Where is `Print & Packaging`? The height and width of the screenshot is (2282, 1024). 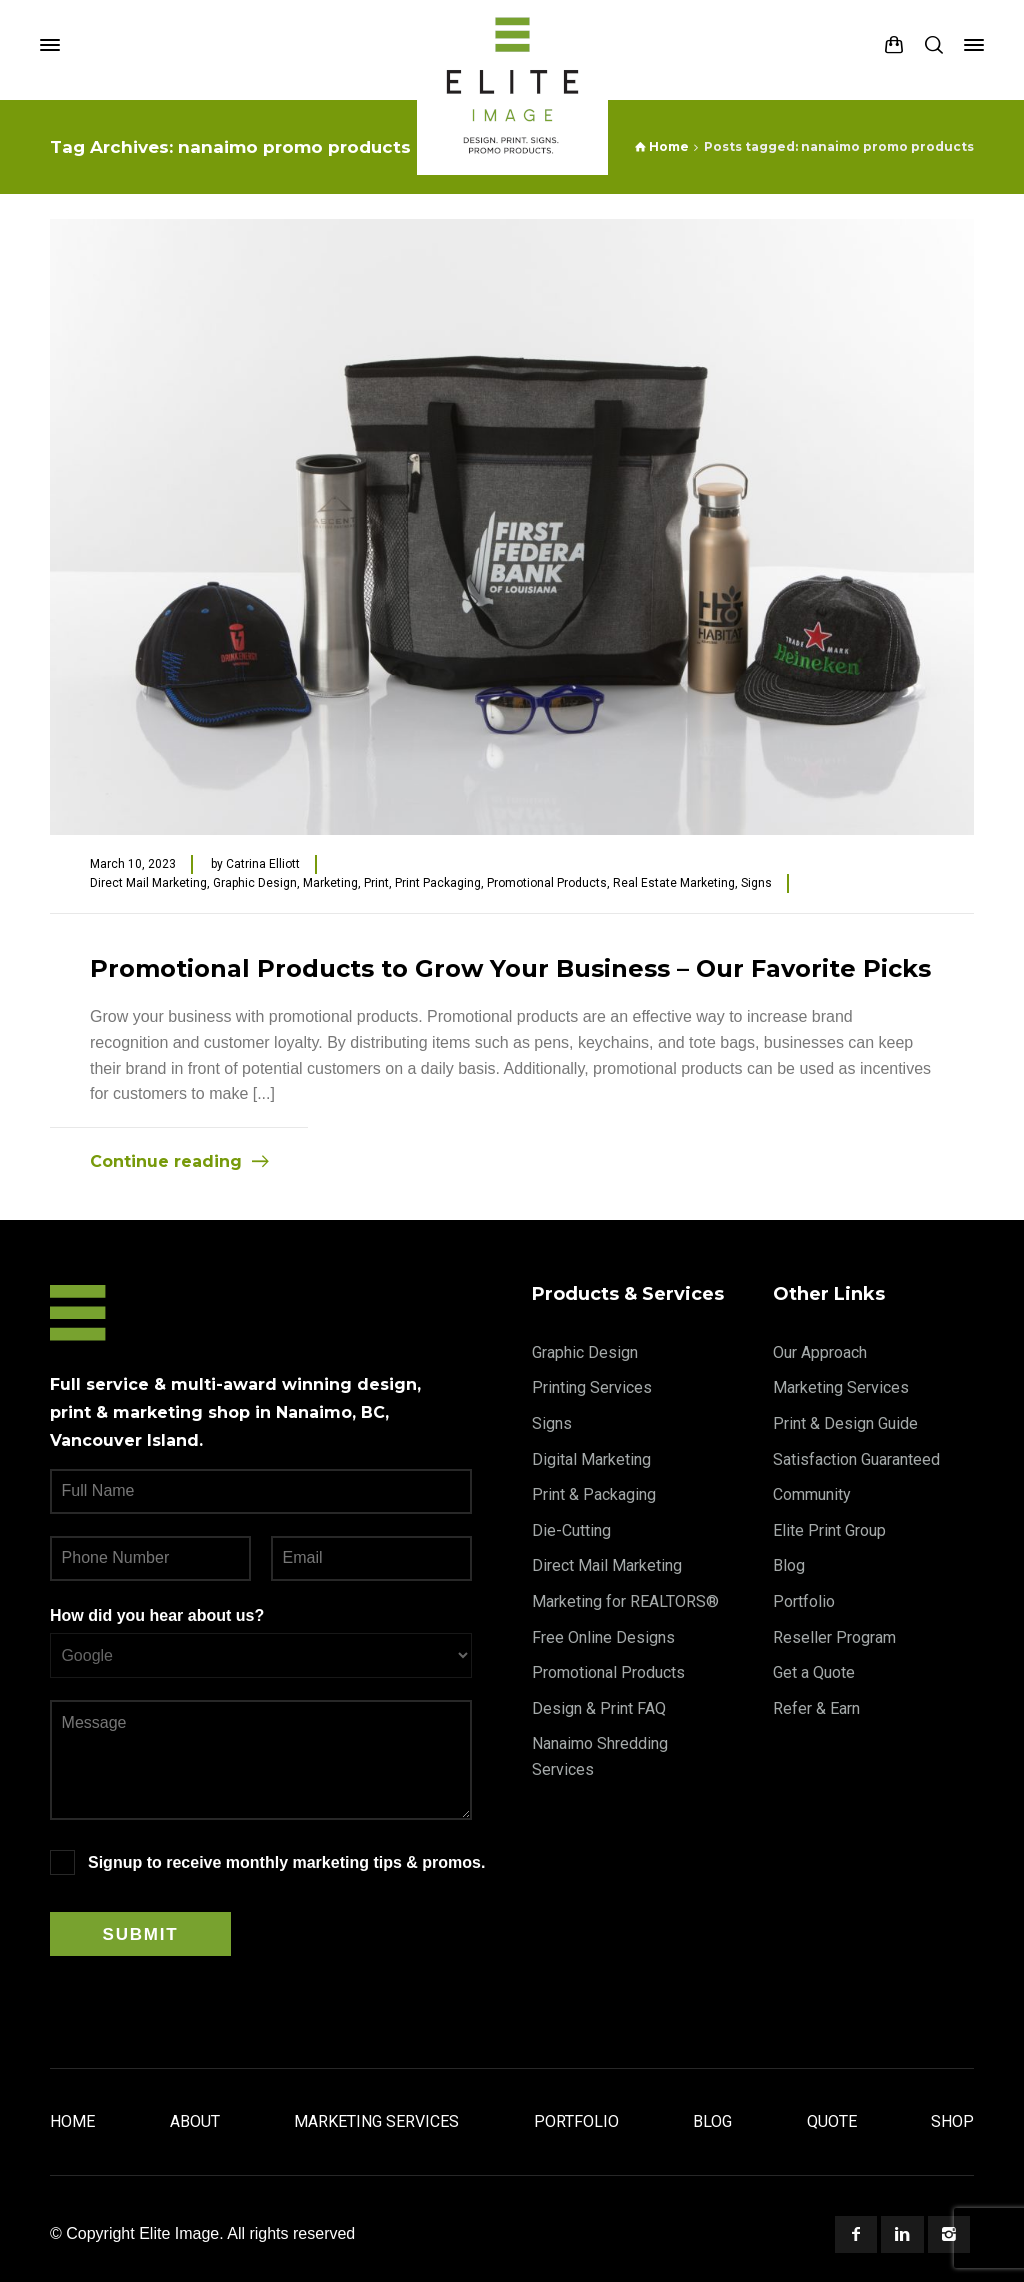
Print & Packaging is located at coordinates (594, 1494).